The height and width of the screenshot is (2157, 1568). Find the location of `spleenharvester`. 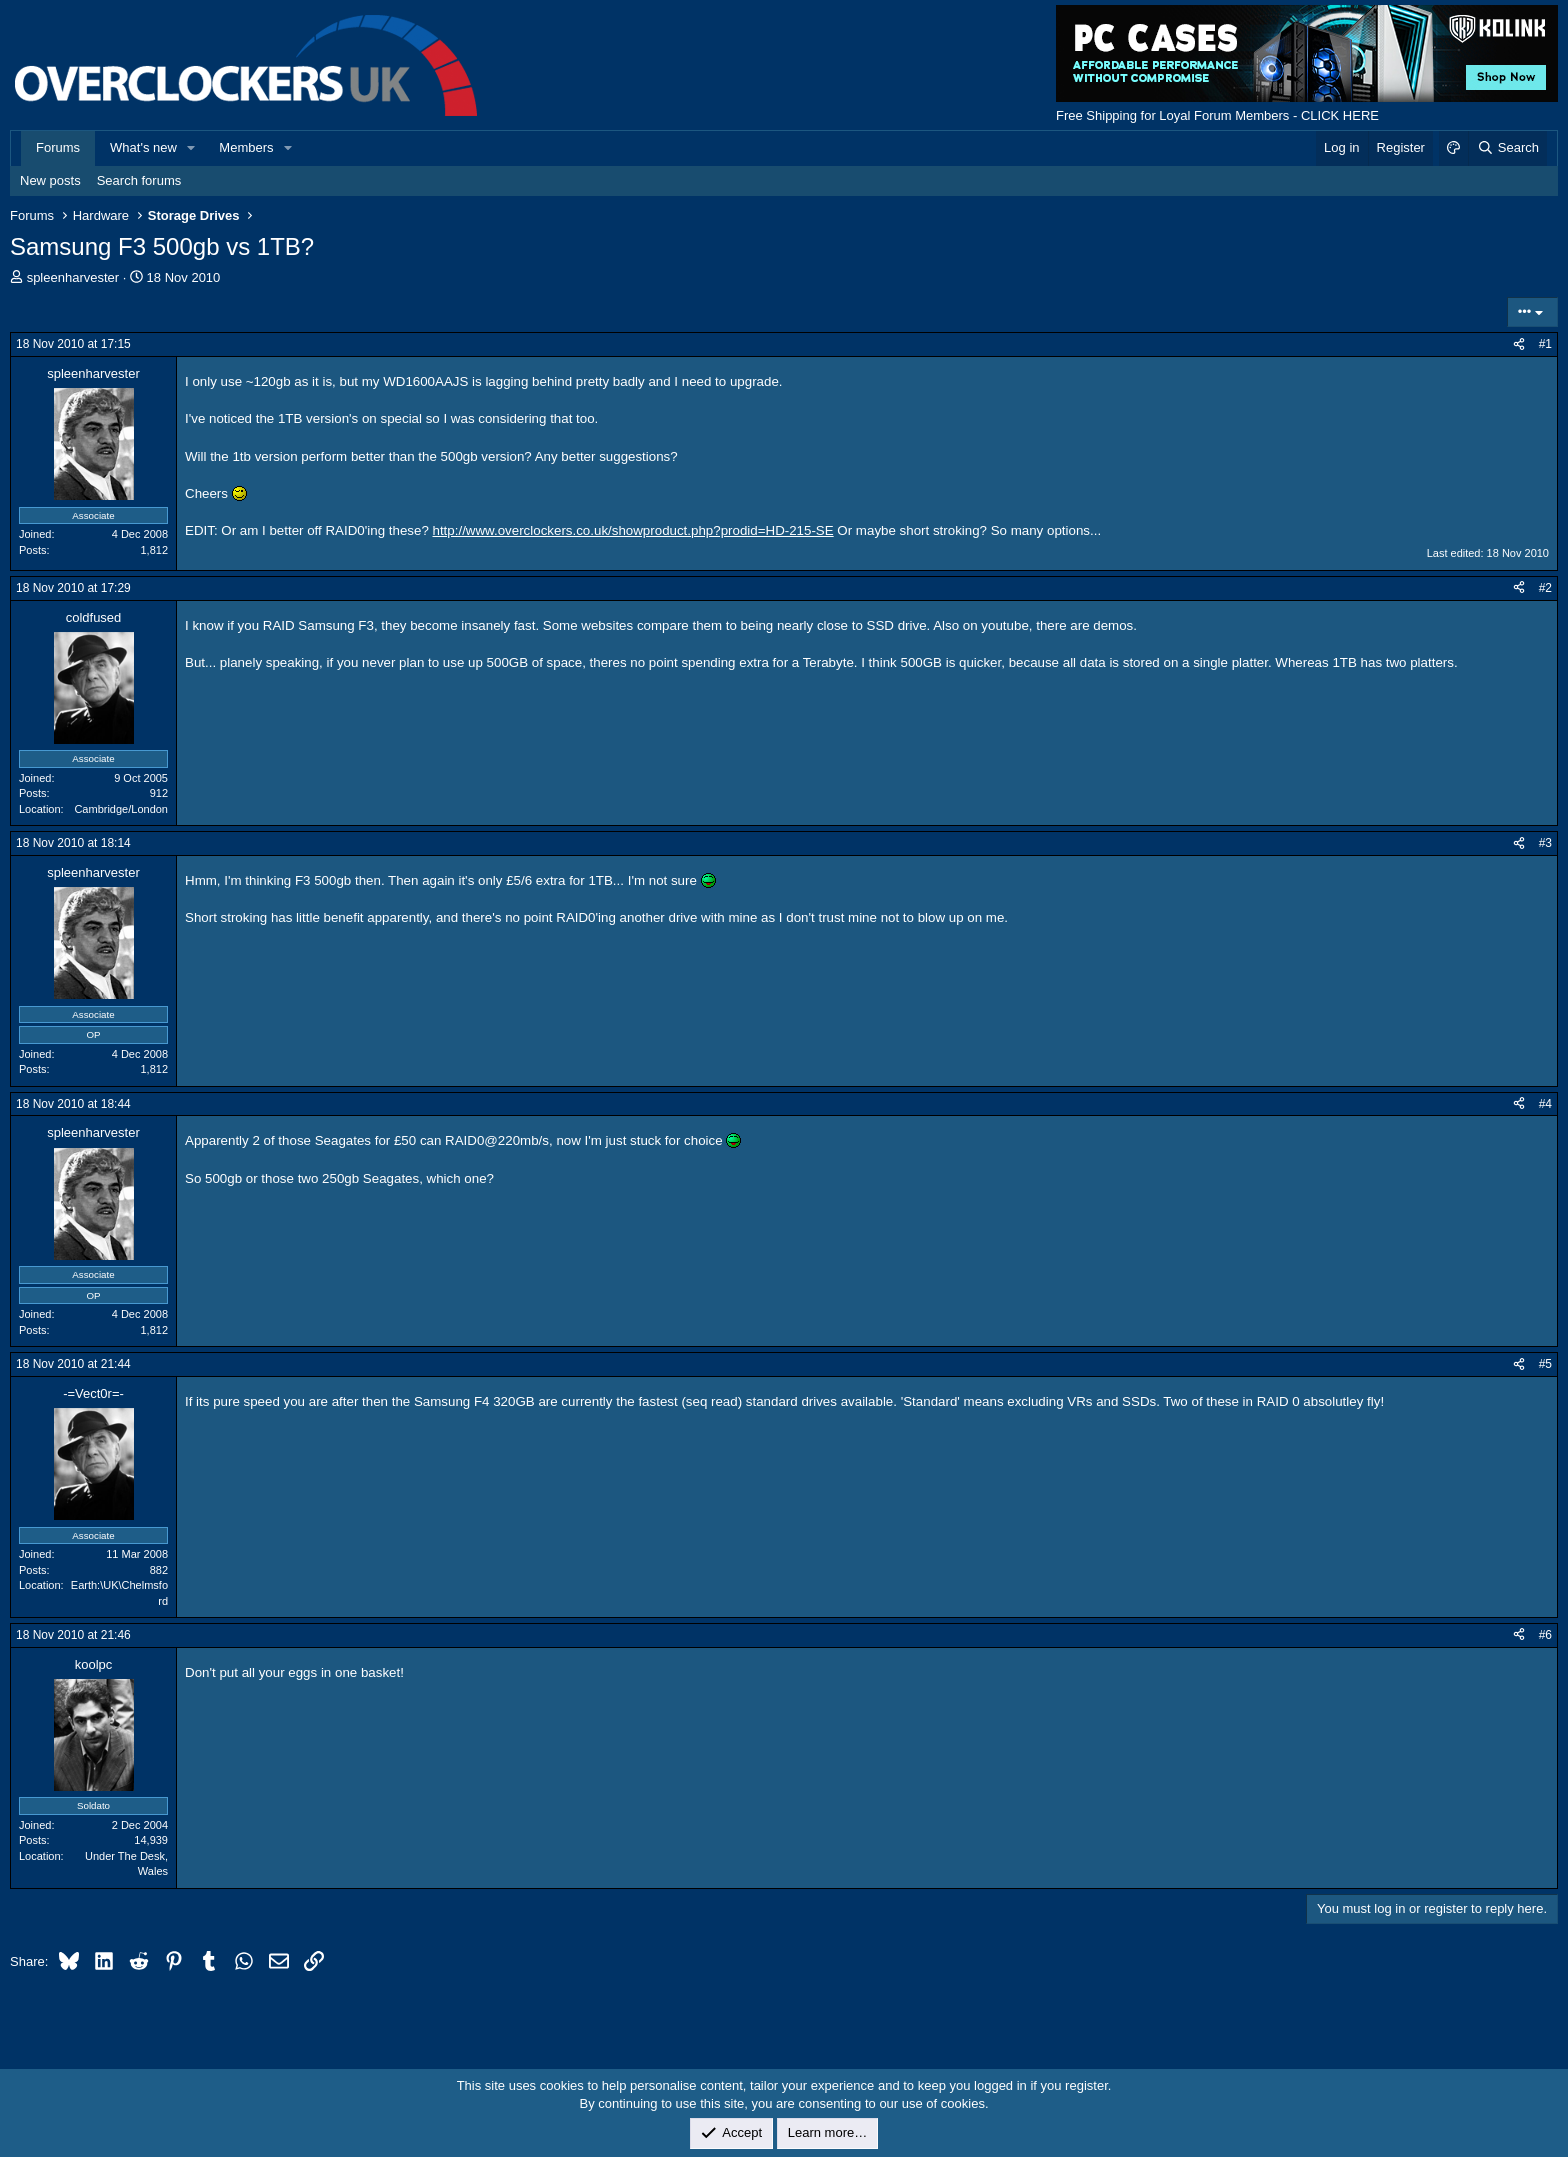

spleenharvester is located at coordinates (73, 277).